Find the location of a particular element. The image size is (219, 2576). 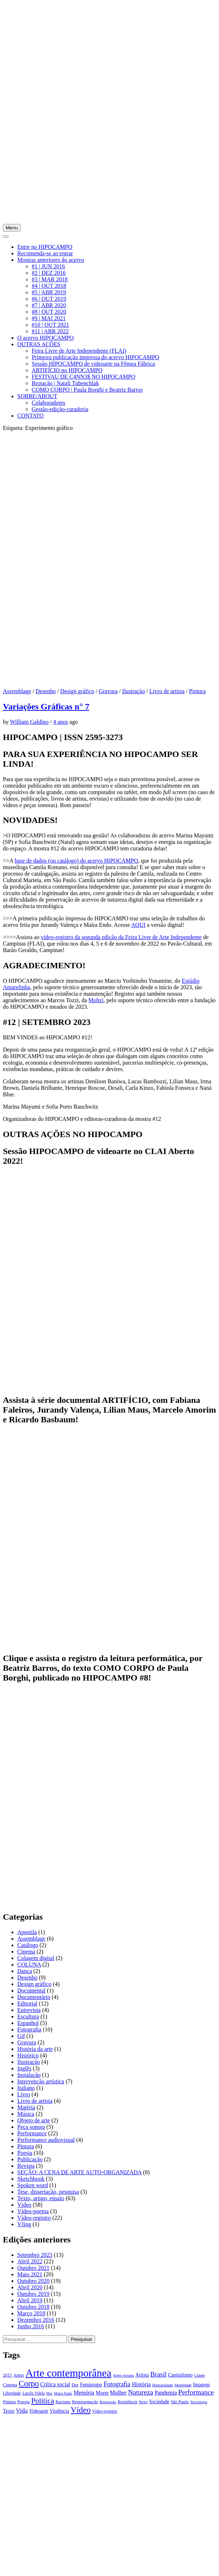

COMO CORPO | Paula Borghi e Beatriz Barros is located at coordinates (87, 390).